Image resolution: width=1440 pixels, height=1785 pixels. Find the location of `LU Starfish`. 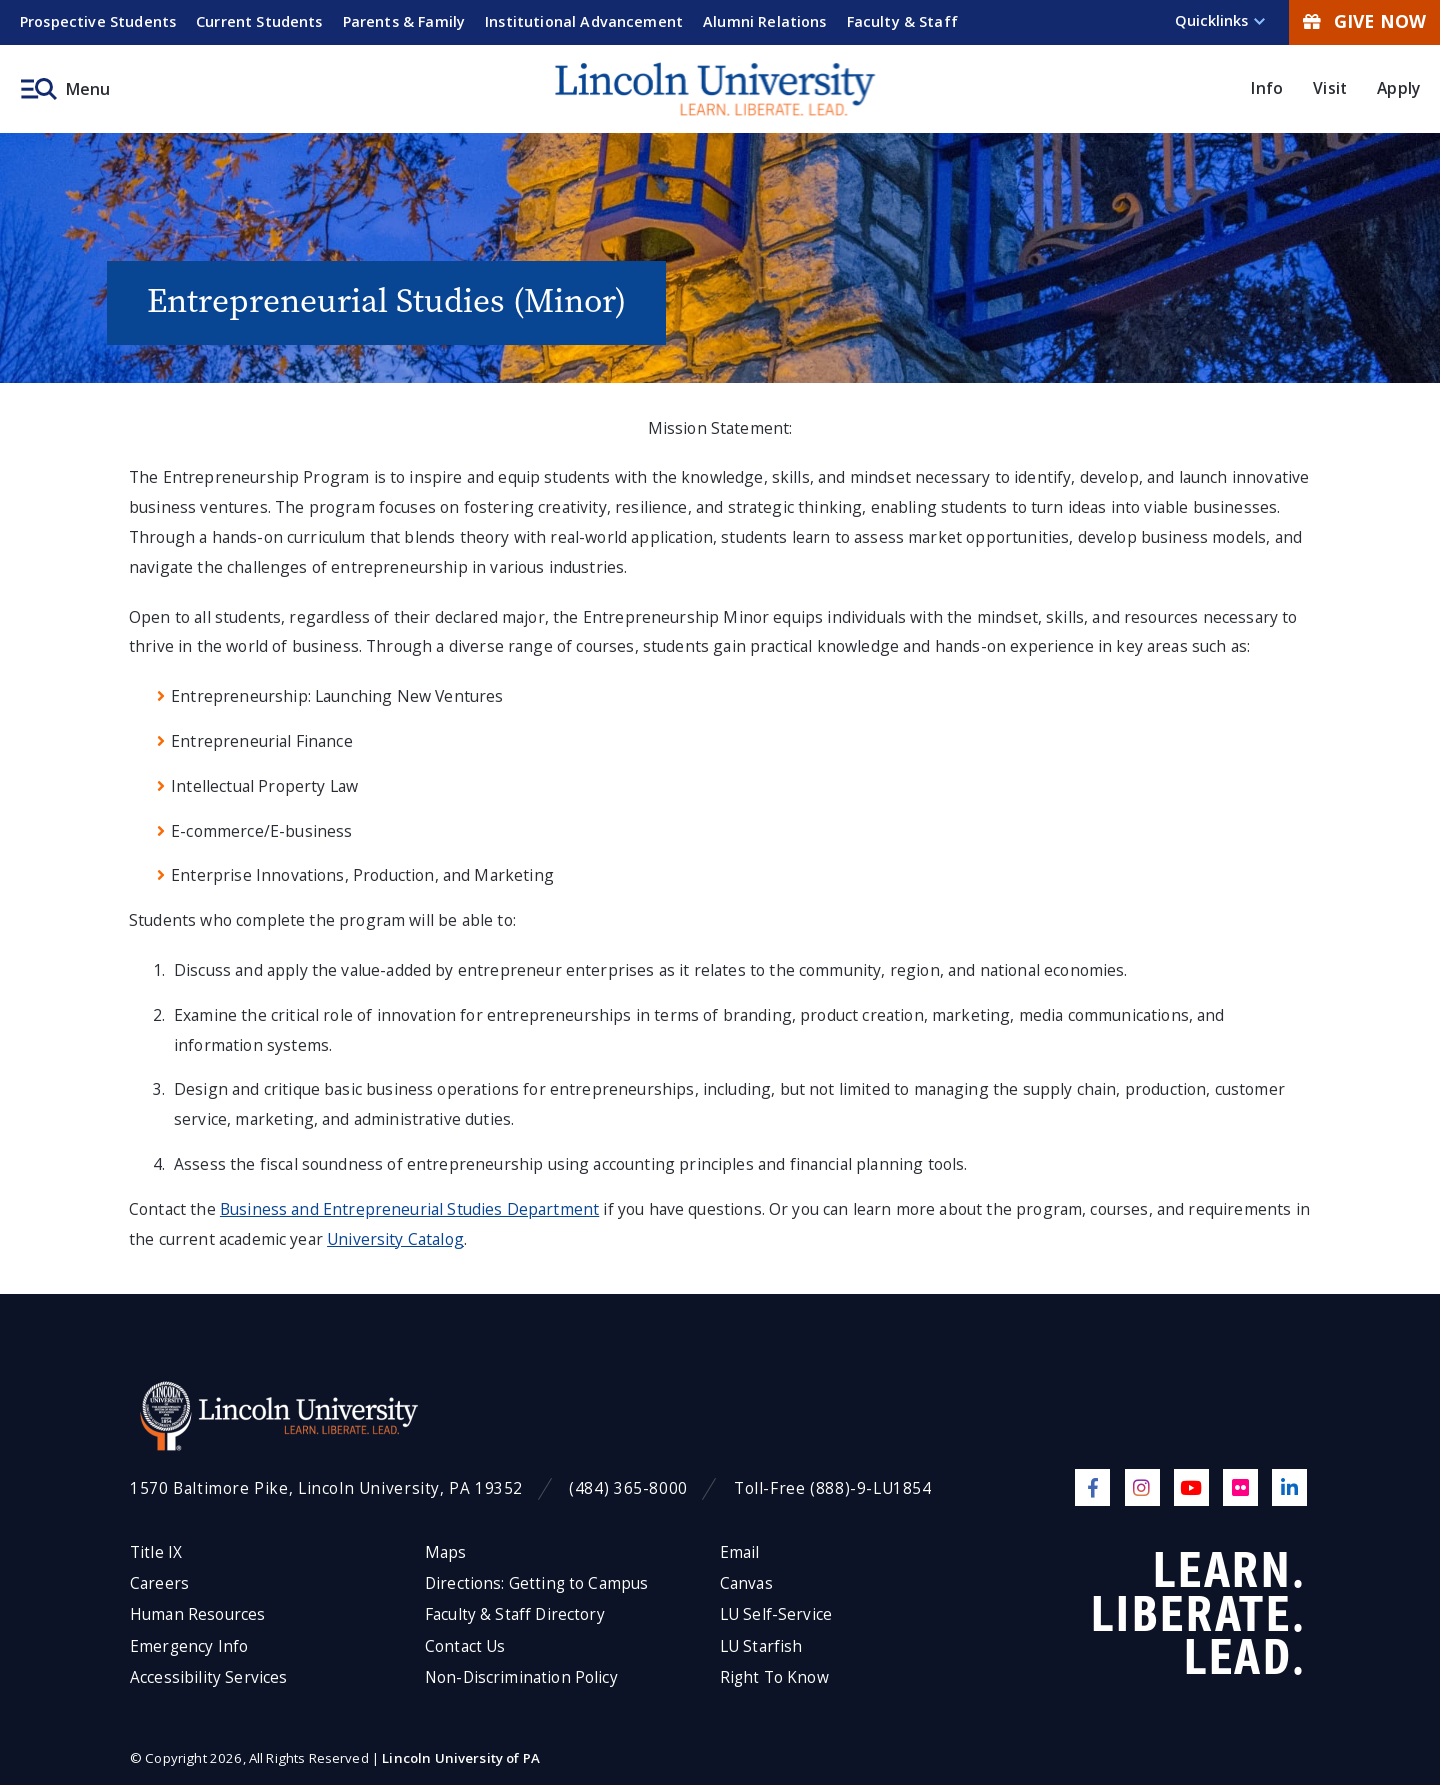

LU Starfish is located at coordinates (761, 1646).